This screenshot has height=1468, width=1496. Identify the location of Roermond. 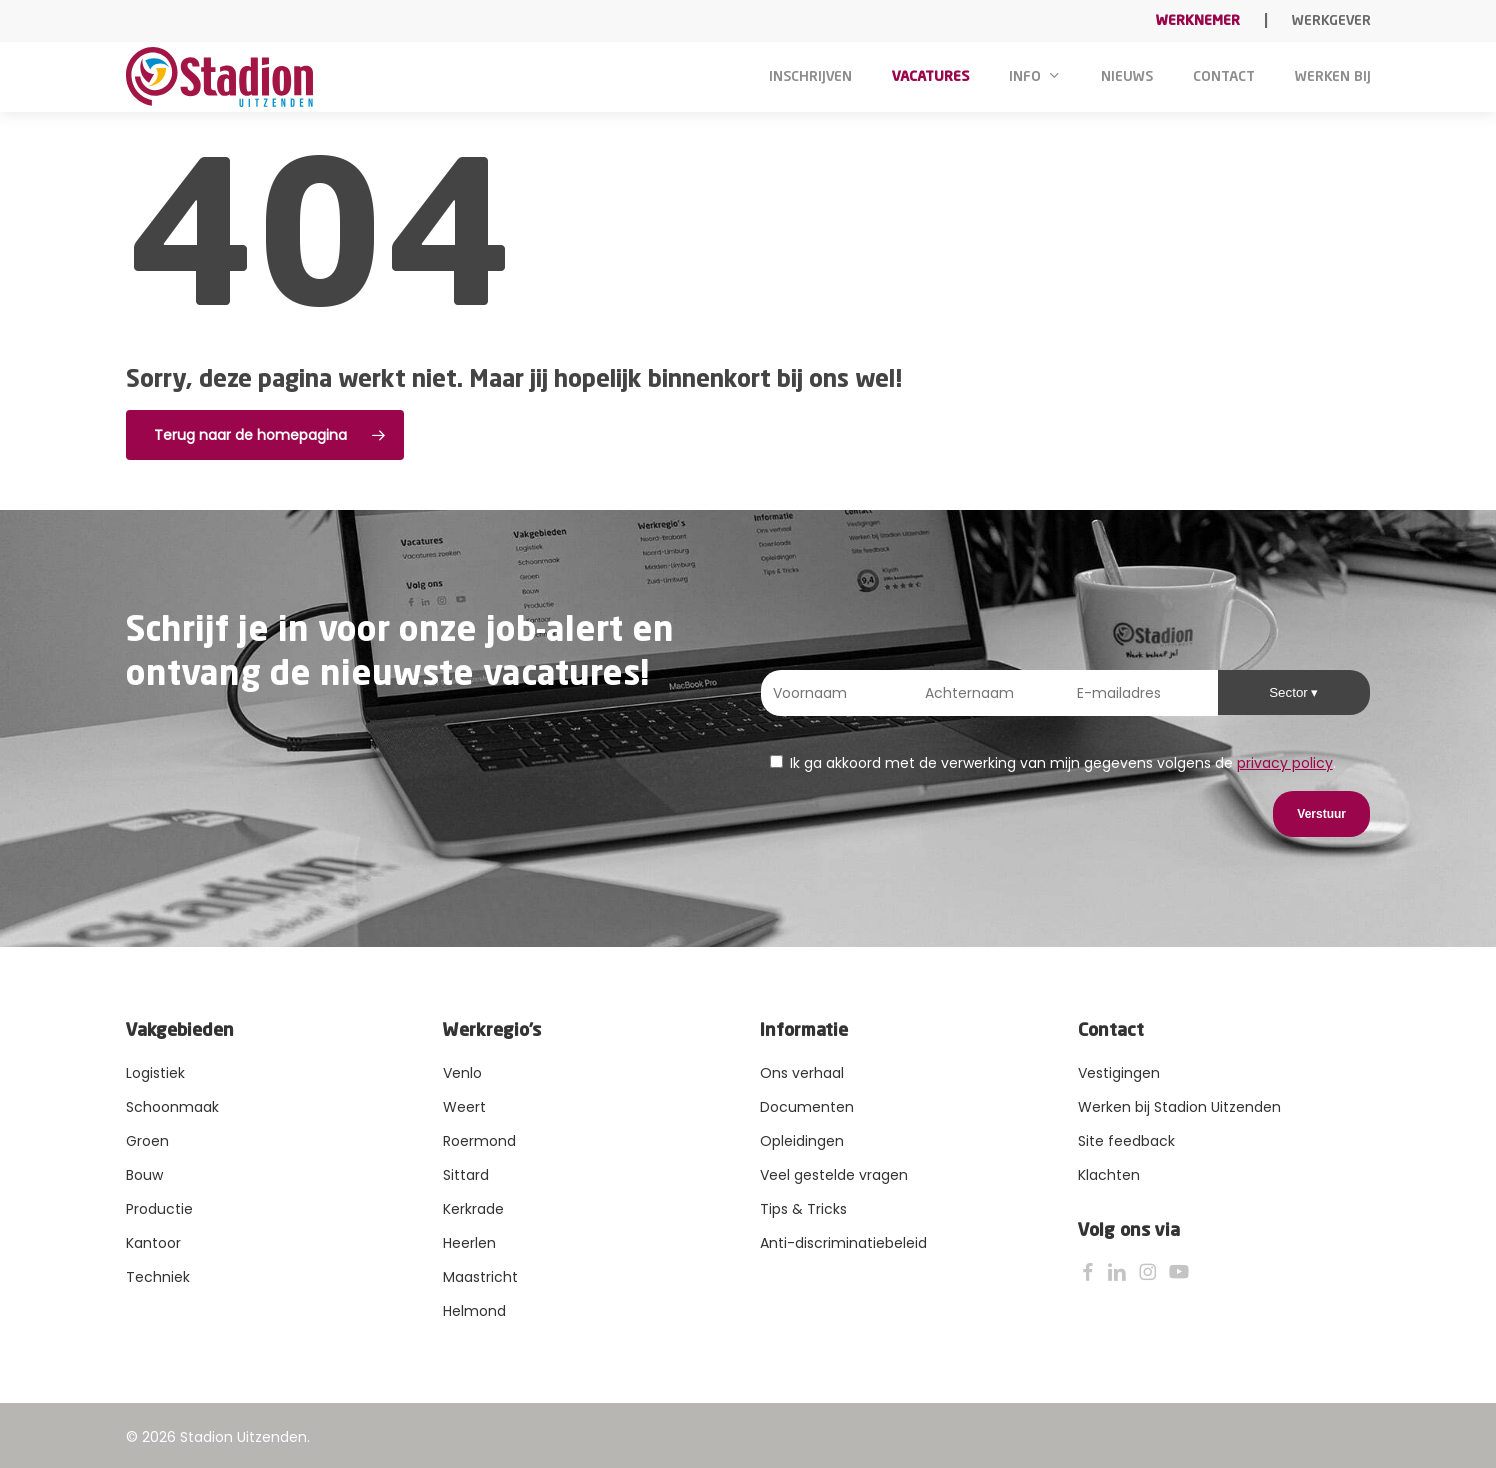
(479, 1141).